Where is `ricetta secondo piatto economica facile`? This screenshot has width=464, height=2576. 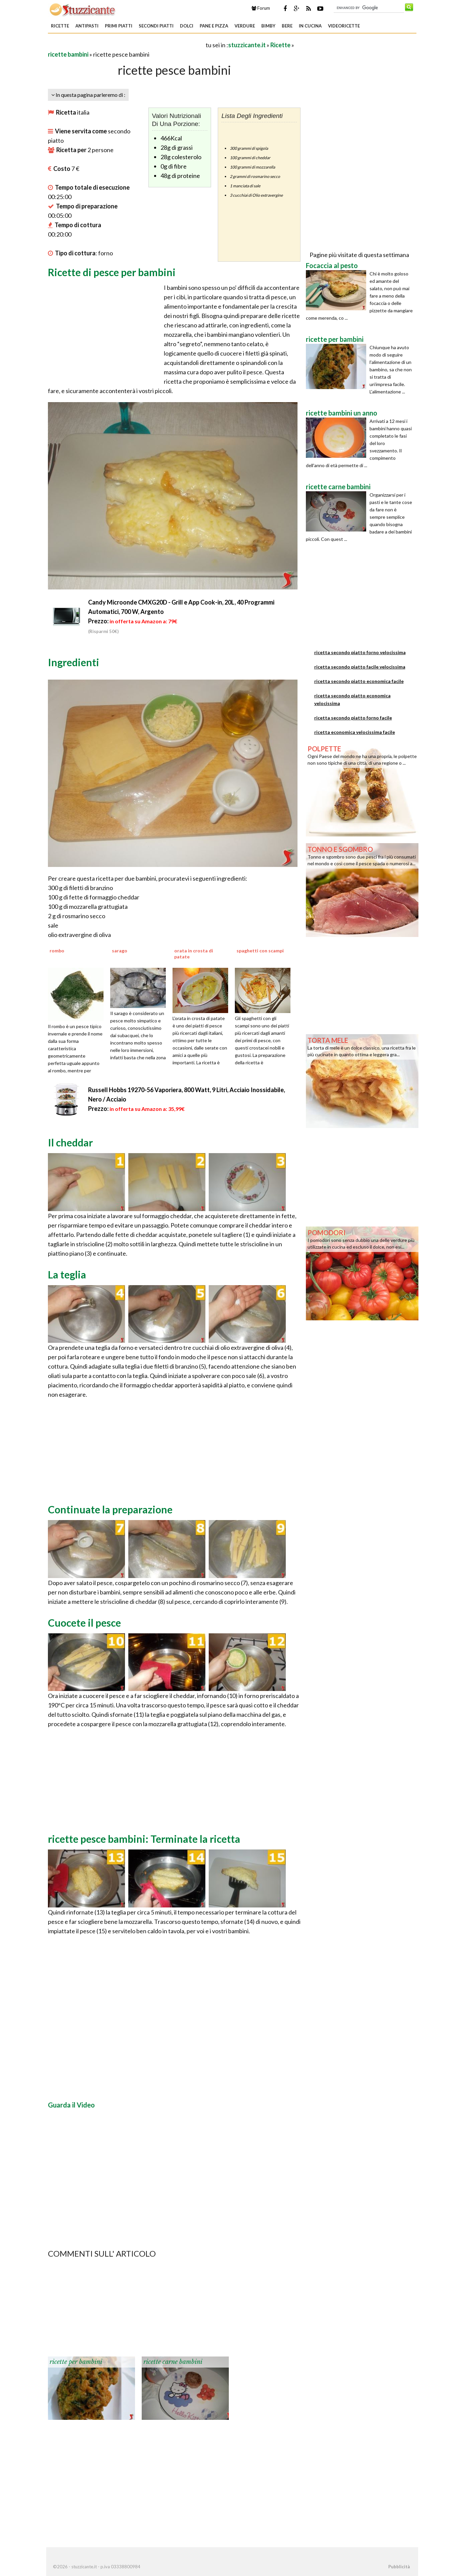
ricetta secondo piatto economica facile is located at coordinates (359, 681).